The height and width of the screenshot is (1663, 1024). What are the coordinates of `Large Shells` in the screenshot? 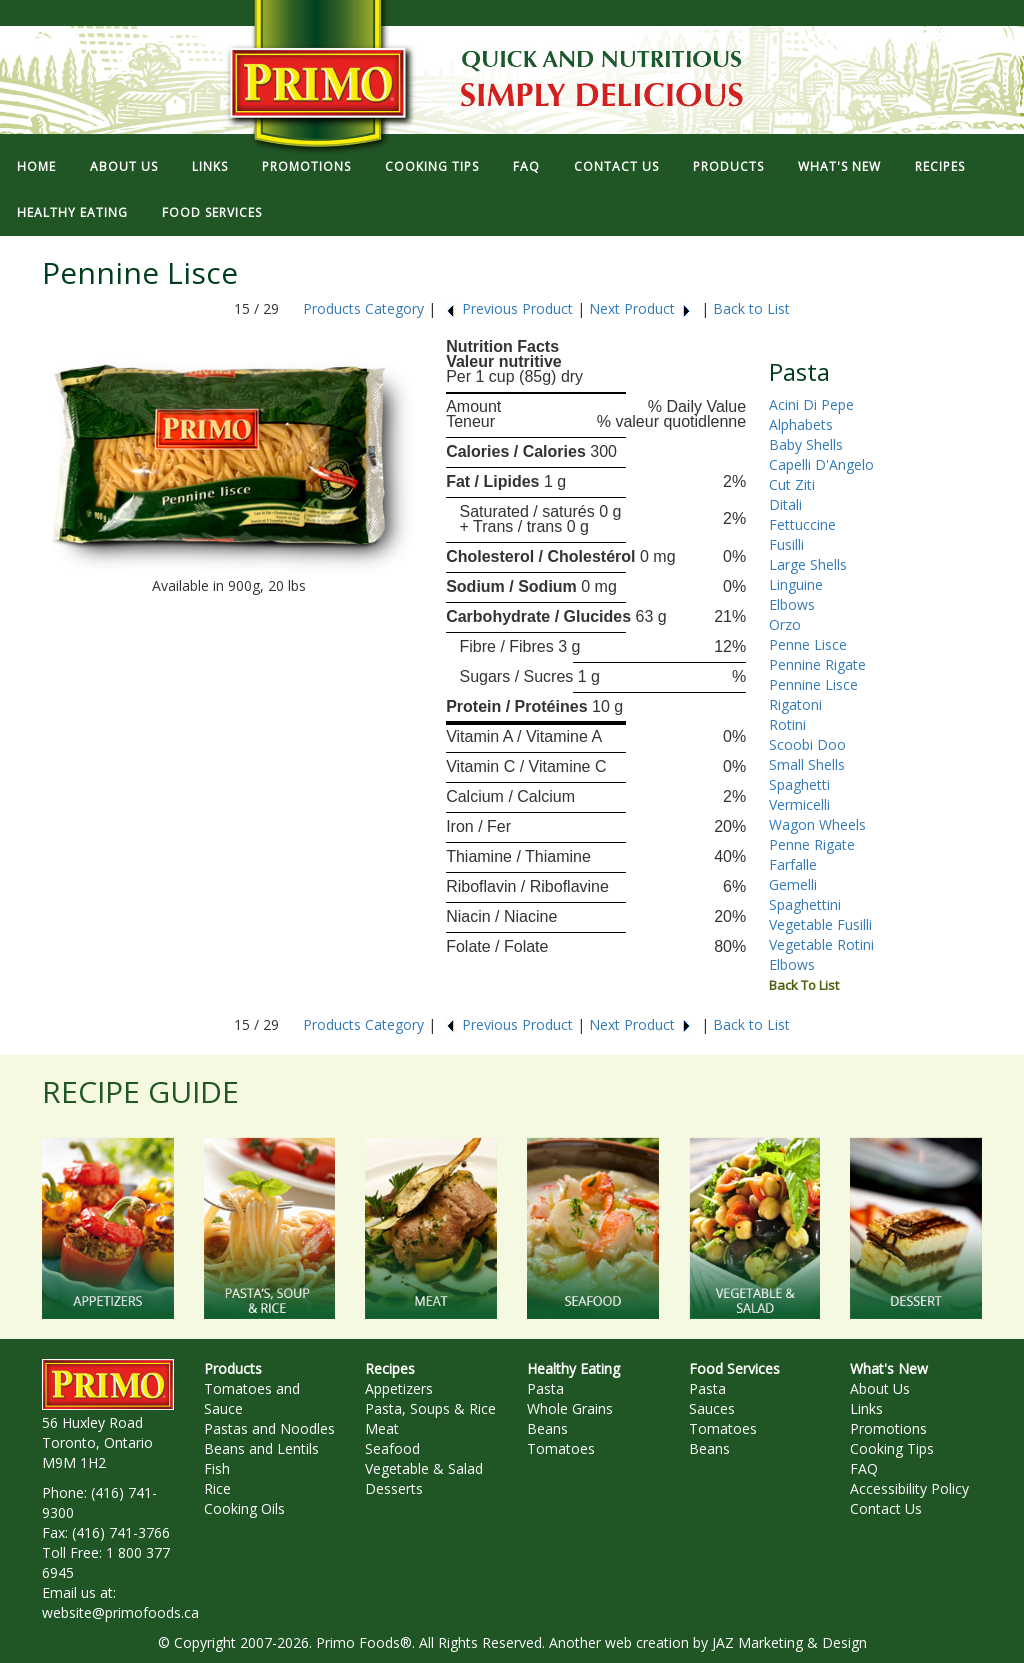 It's located at (808, 564).